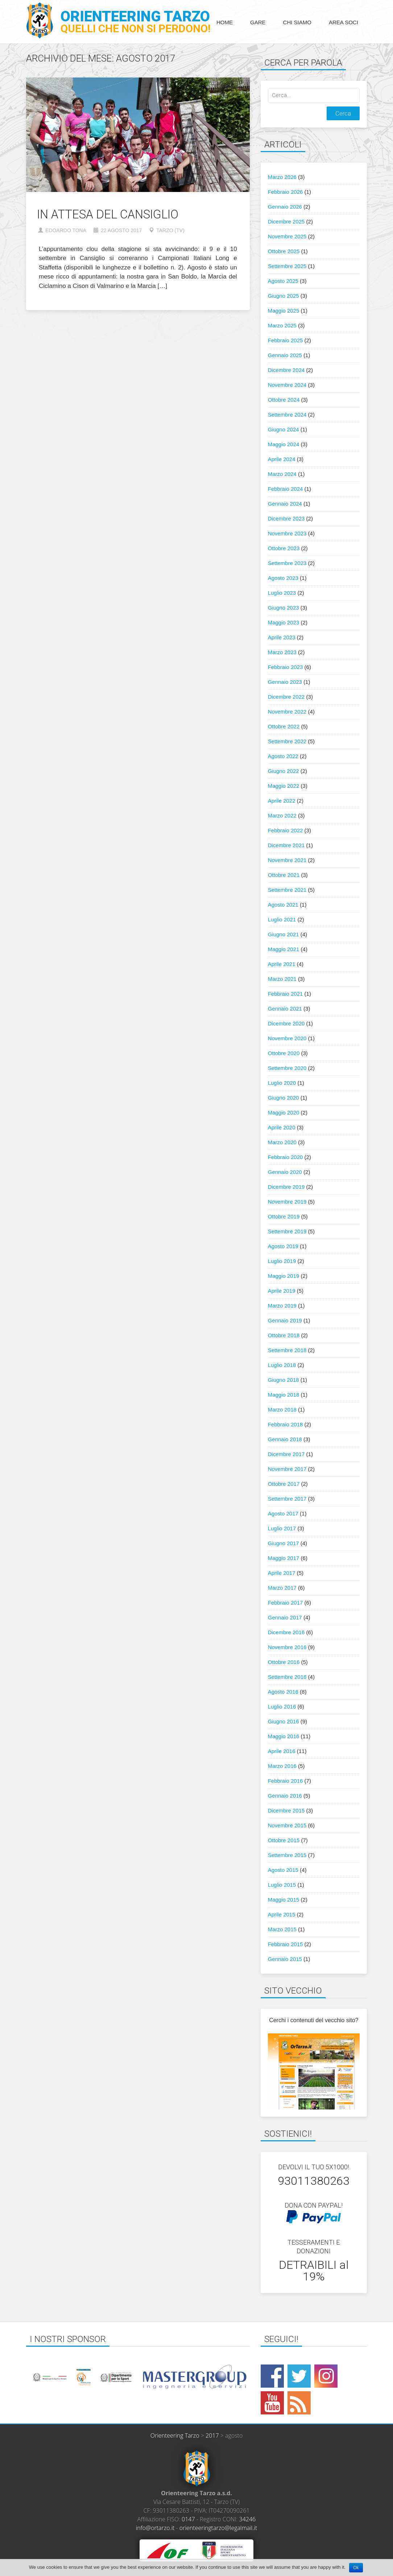 This screenshot has width=393, height=2576. What do you see at coordinates (283, 1395) in the screenshot?
I see `Maggio 2018` at bounding box center [283, 1395].